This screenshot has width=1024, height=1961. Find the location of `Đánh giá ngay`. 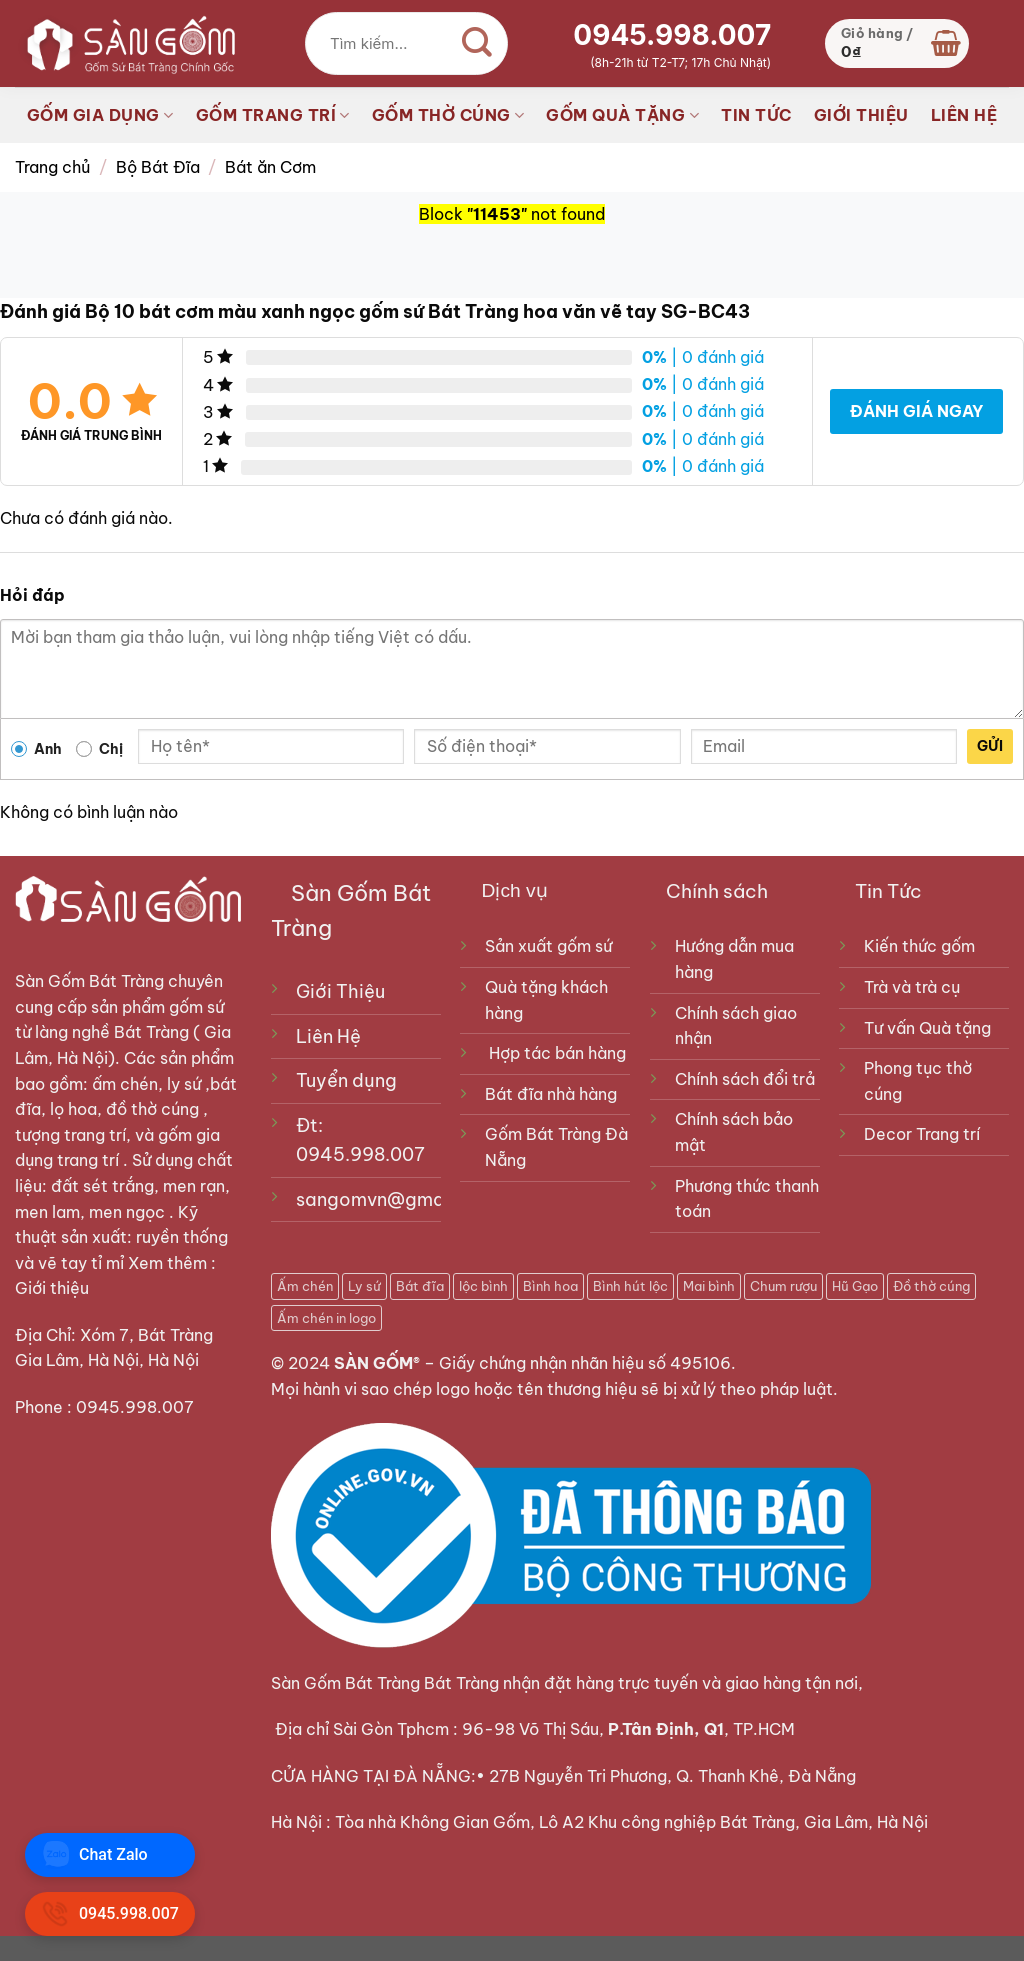

Đánh giá ngay is located at coordinates (916, 411).